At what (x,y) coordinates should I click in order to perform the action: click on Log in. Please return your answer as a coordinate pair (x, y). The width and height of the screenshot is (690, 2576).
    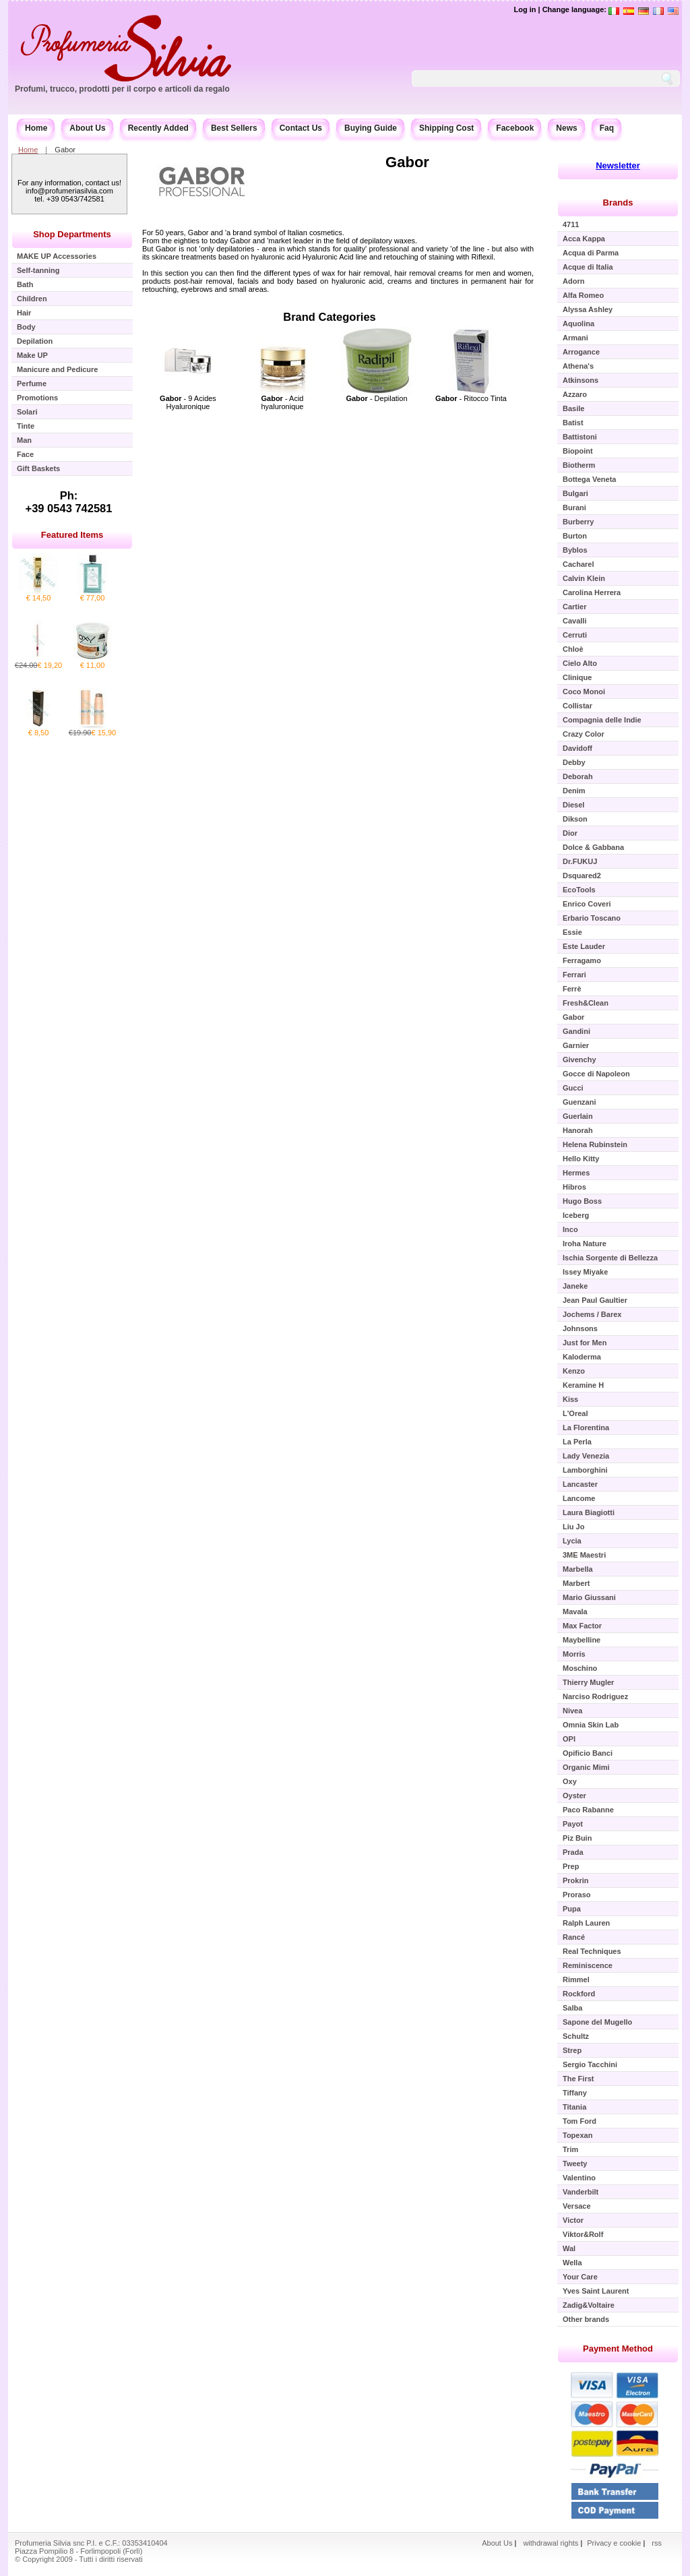
    Looking at the image, I should click on (524, 9).